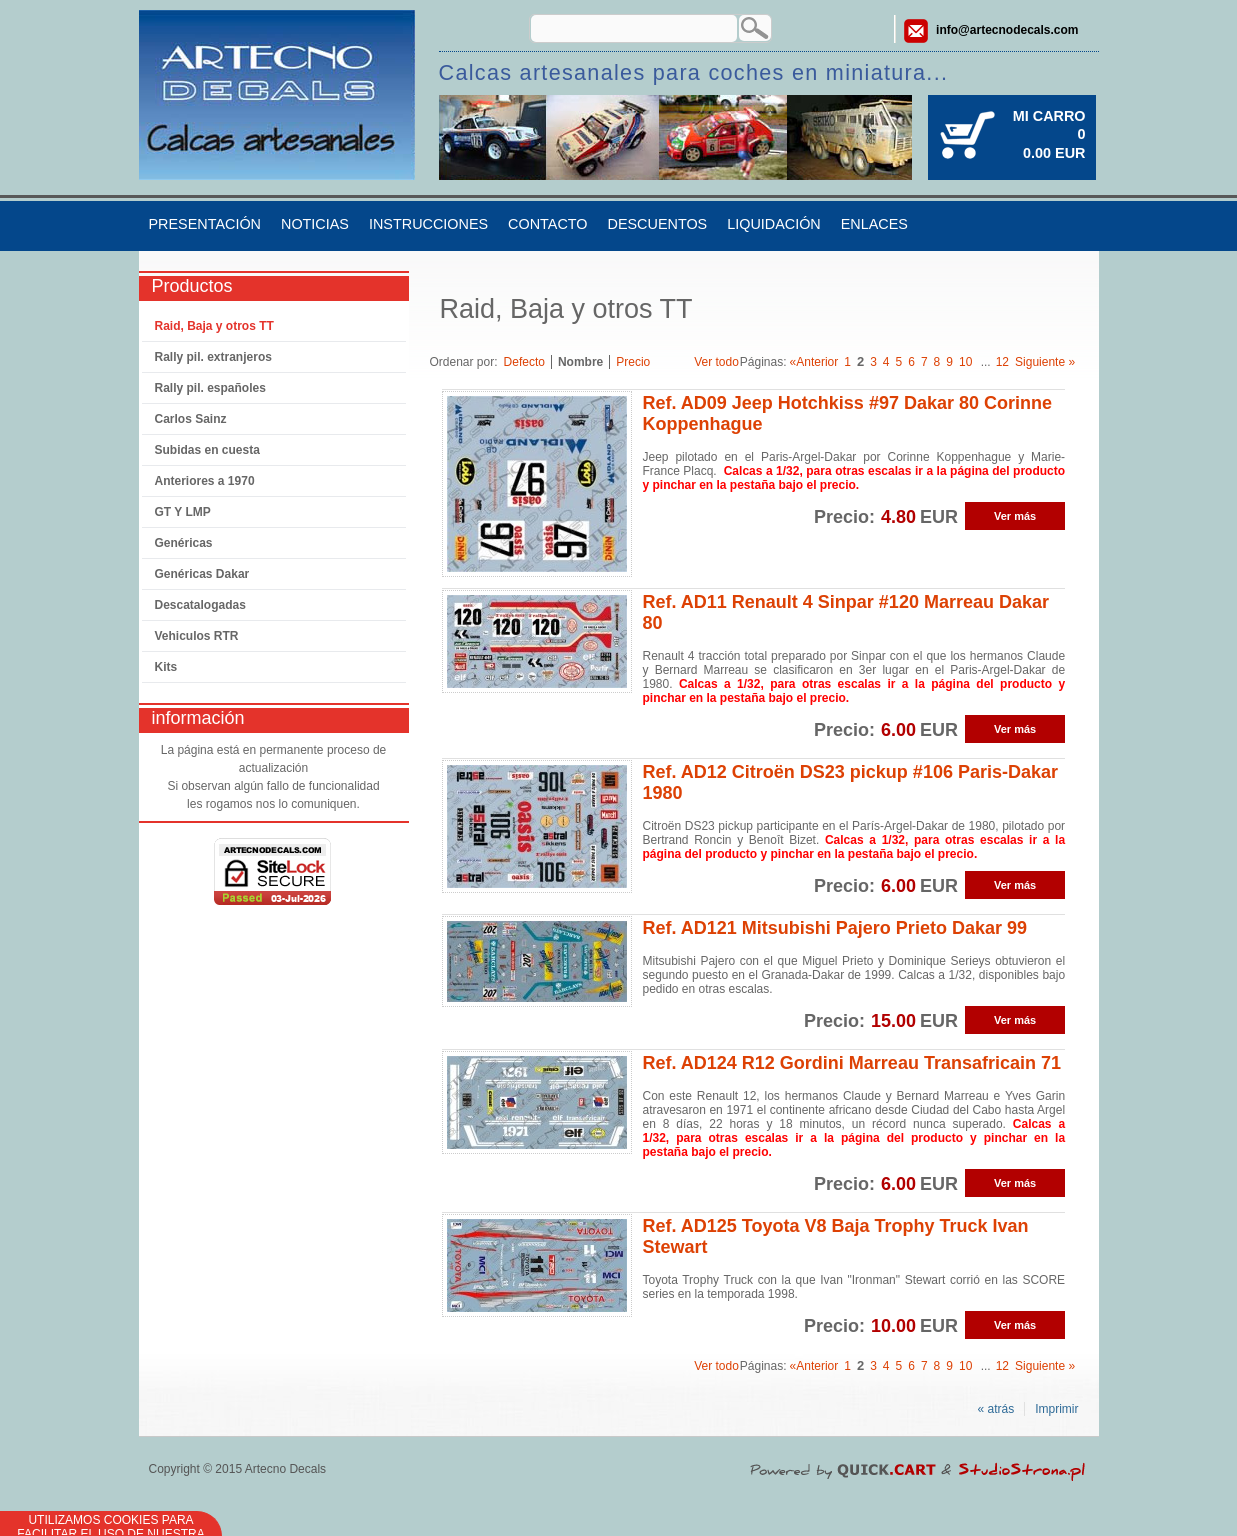 The height and width of the screenshot is (1536, 1237). What do you see at coordinates (965, 362) in the screenshot?
I see `10` at bounding box center [965, 362].